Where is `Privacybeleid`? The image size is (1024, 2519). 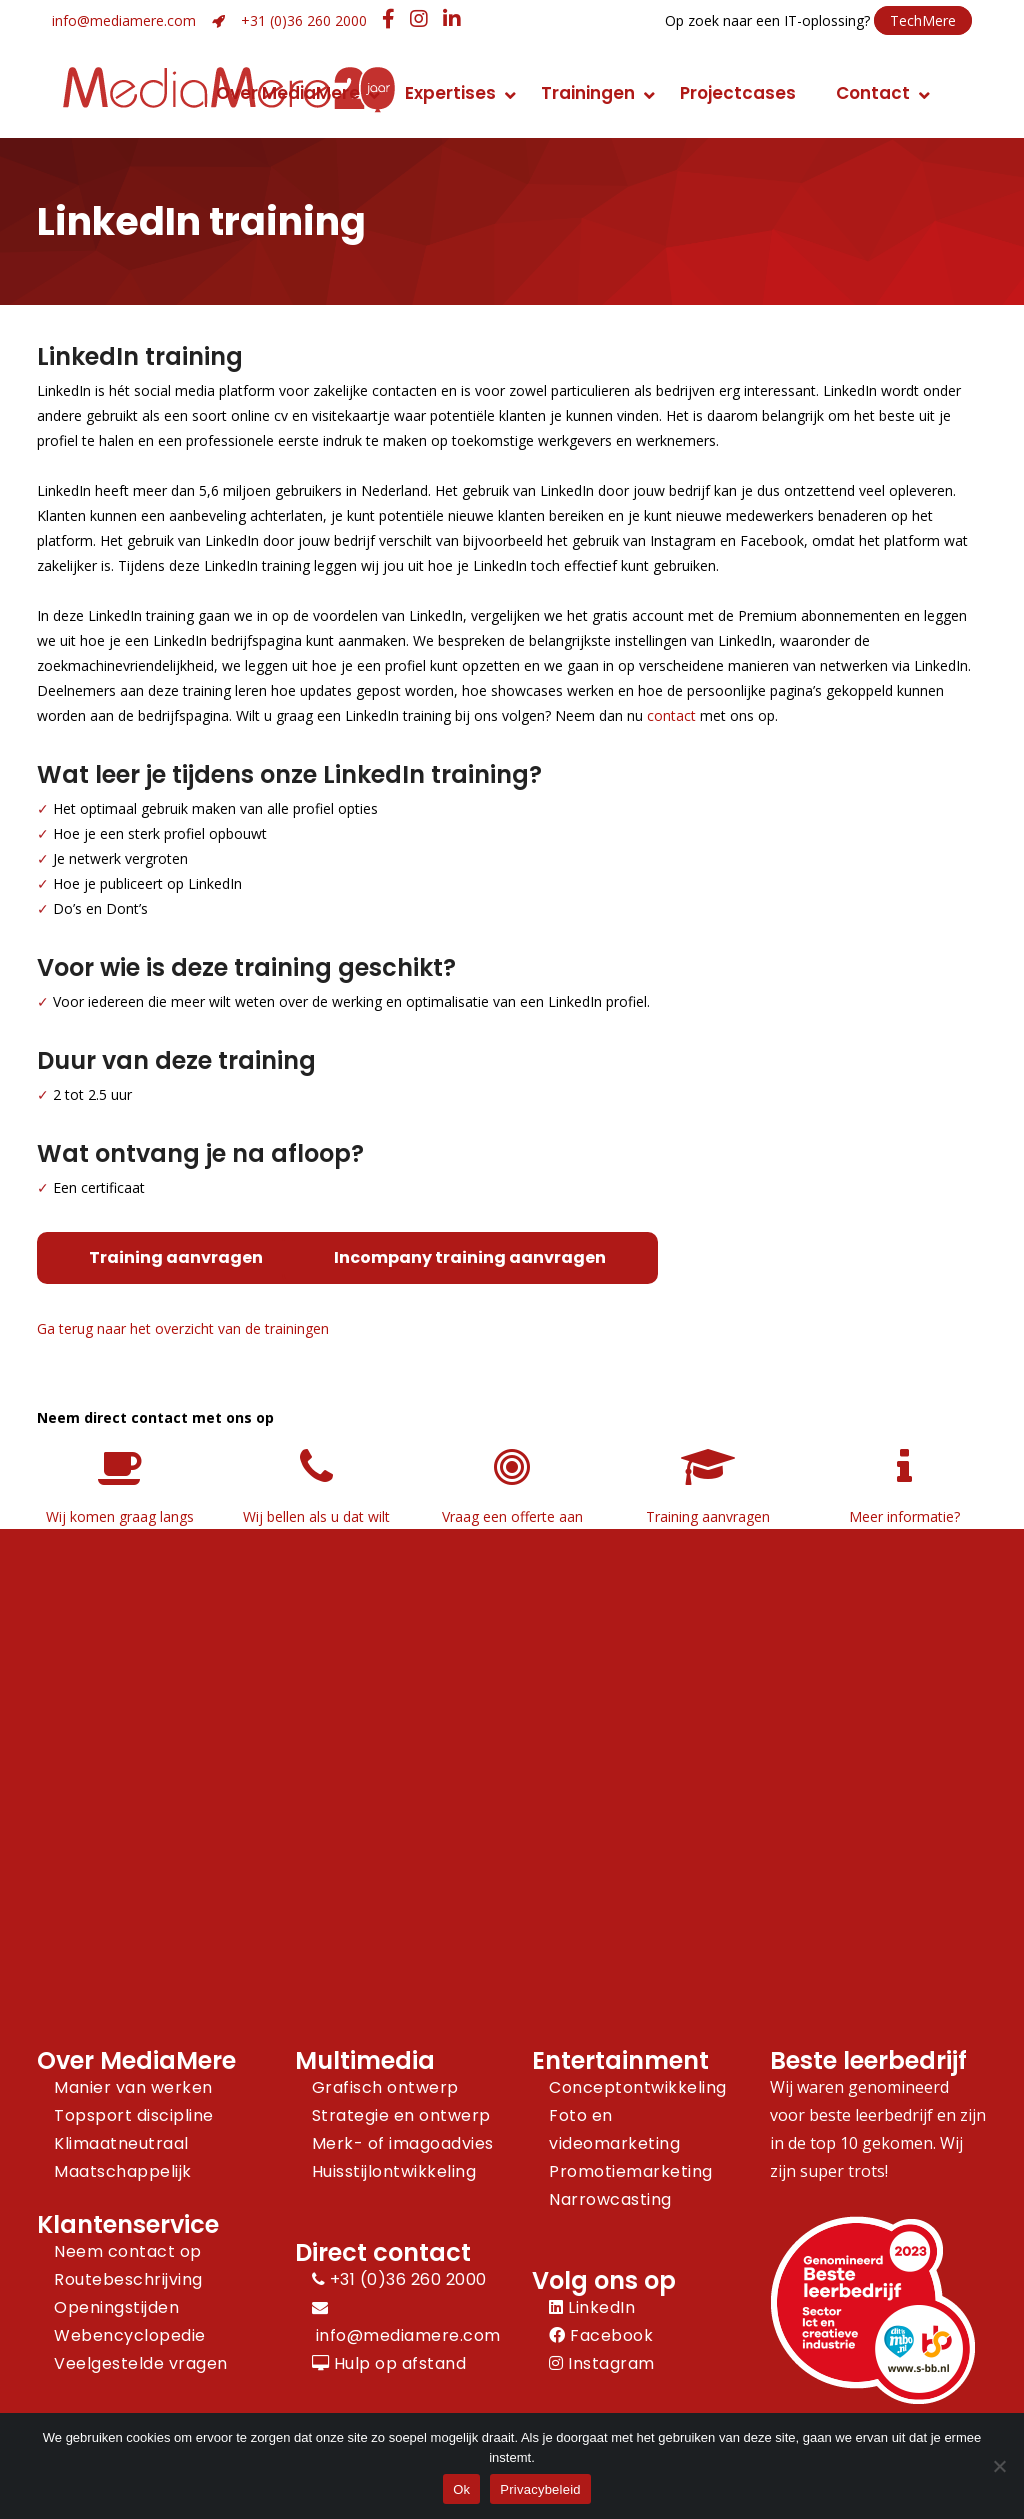
Privacybeleid is located at coordinates (540, 2489).